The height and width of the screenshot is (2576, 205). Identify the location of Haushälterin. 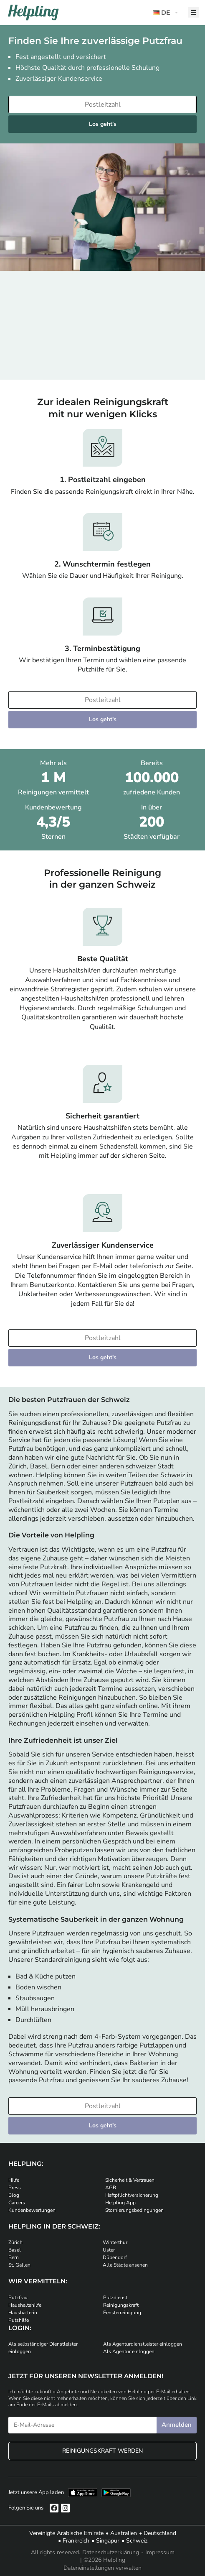
(22, 2312).